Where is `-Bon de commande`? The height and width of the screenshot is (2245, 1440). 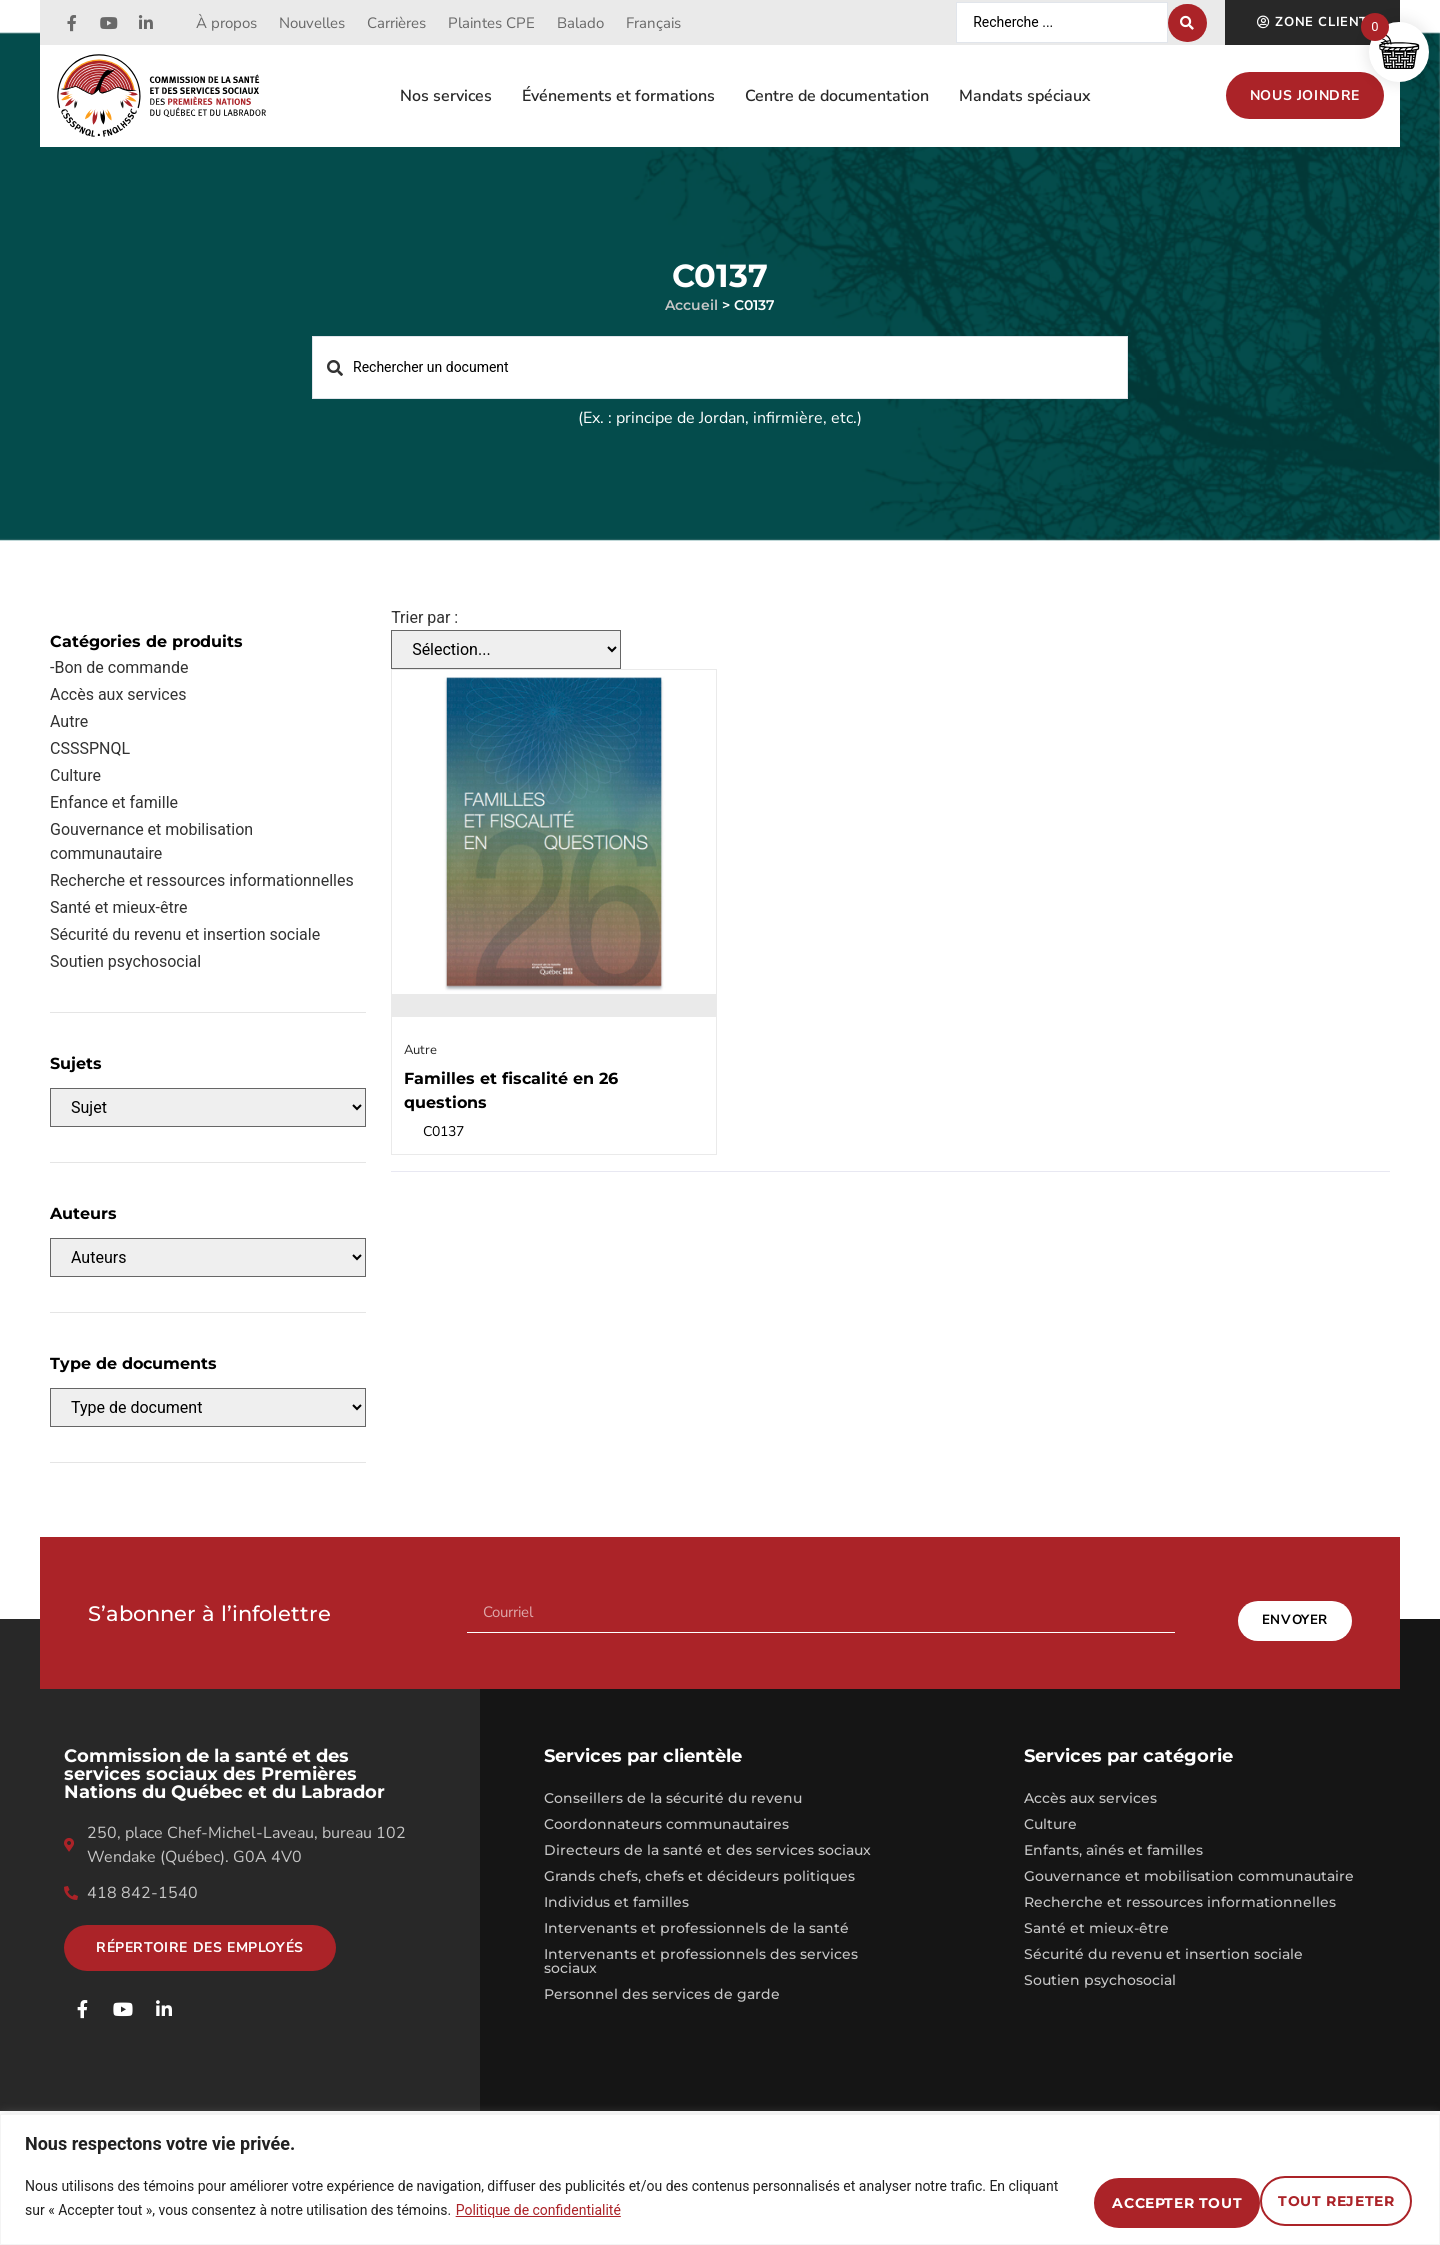 -Bon de commande is located at coordinates (119, 667).